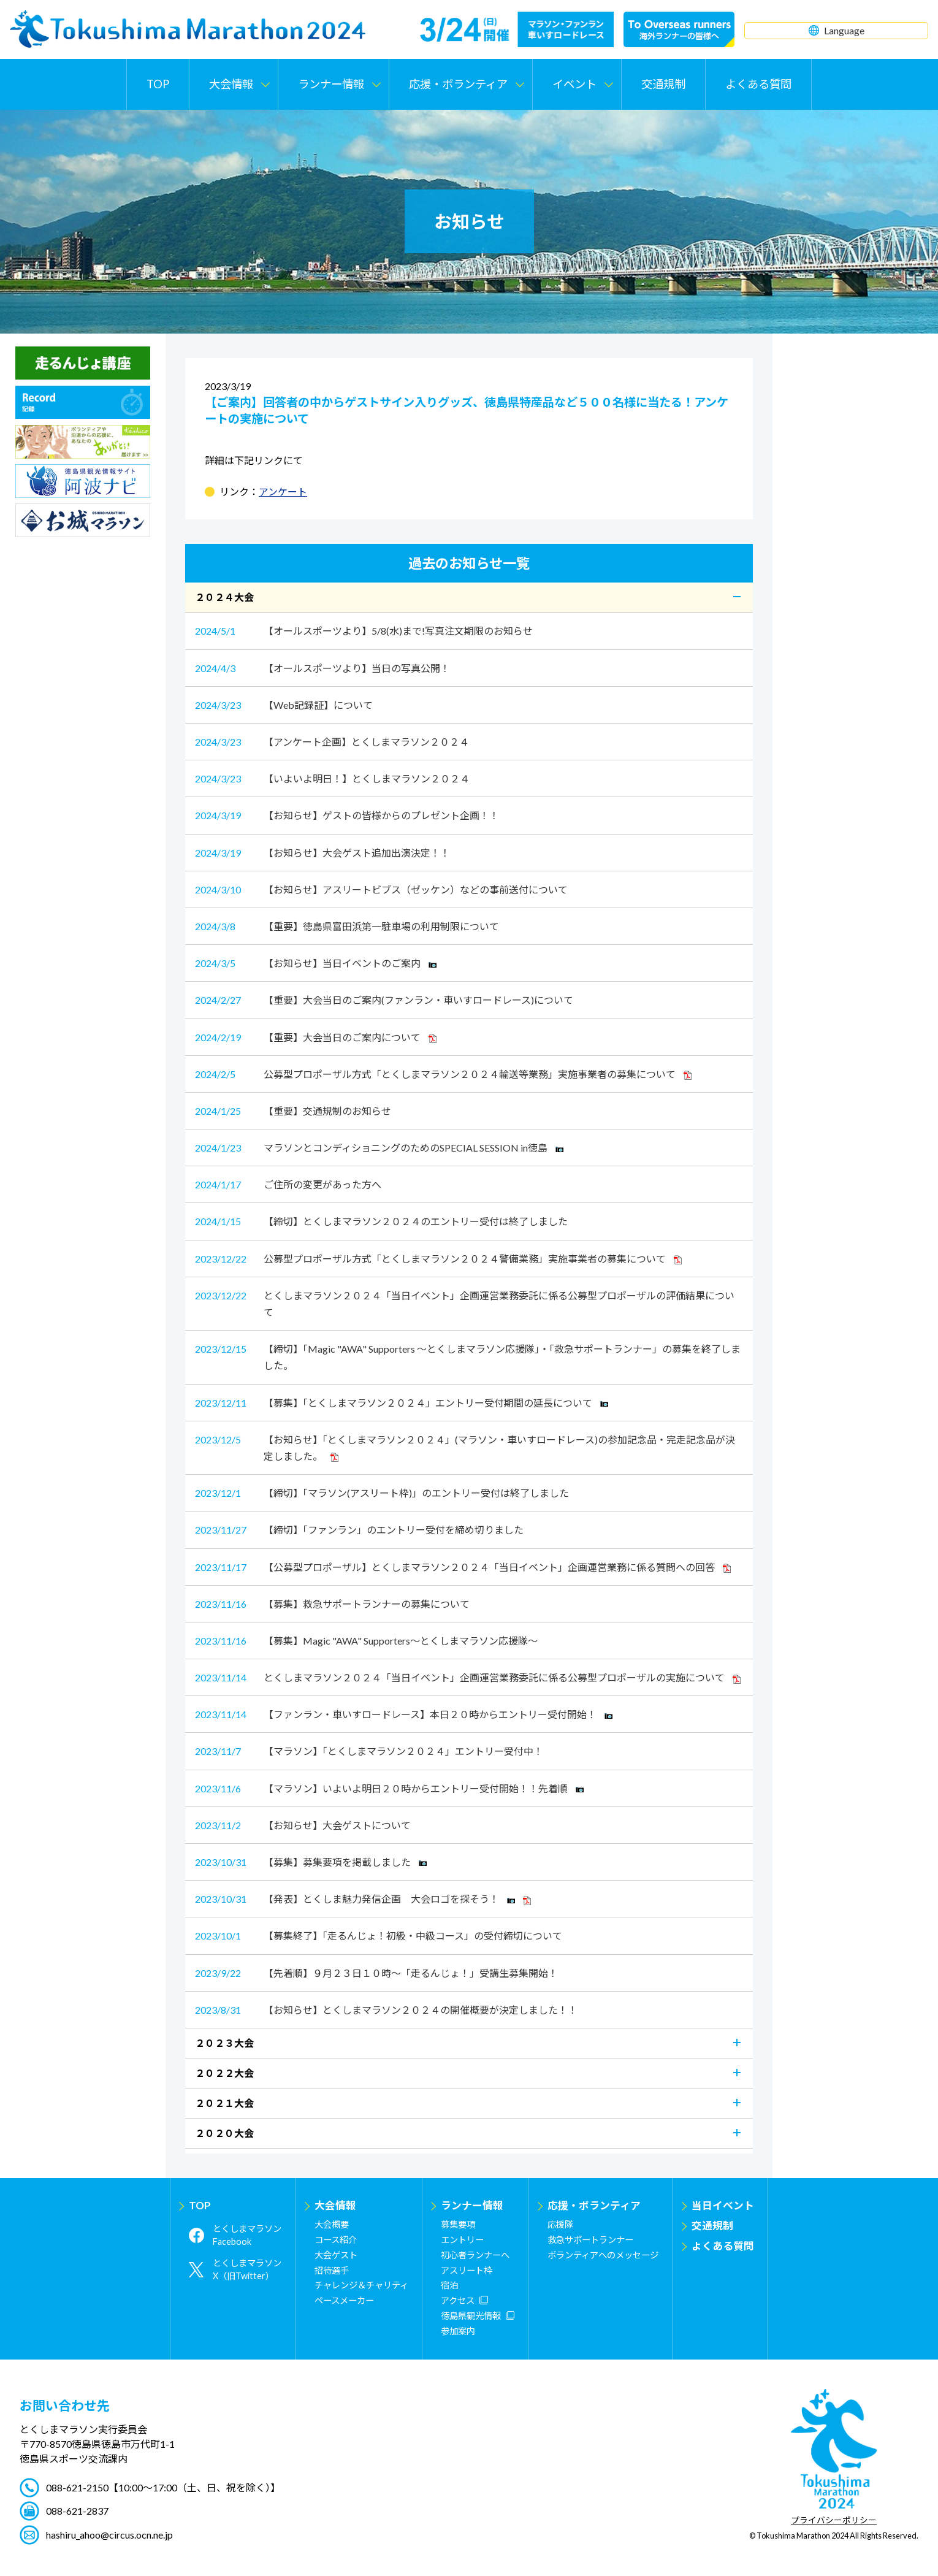 Image resolution: width=938 pixels, height=2576 pixels. Describe the element at coordinates (332, 1604) in the screenshot. I see `【募集】救急サポートランナーの募集について` at that location.